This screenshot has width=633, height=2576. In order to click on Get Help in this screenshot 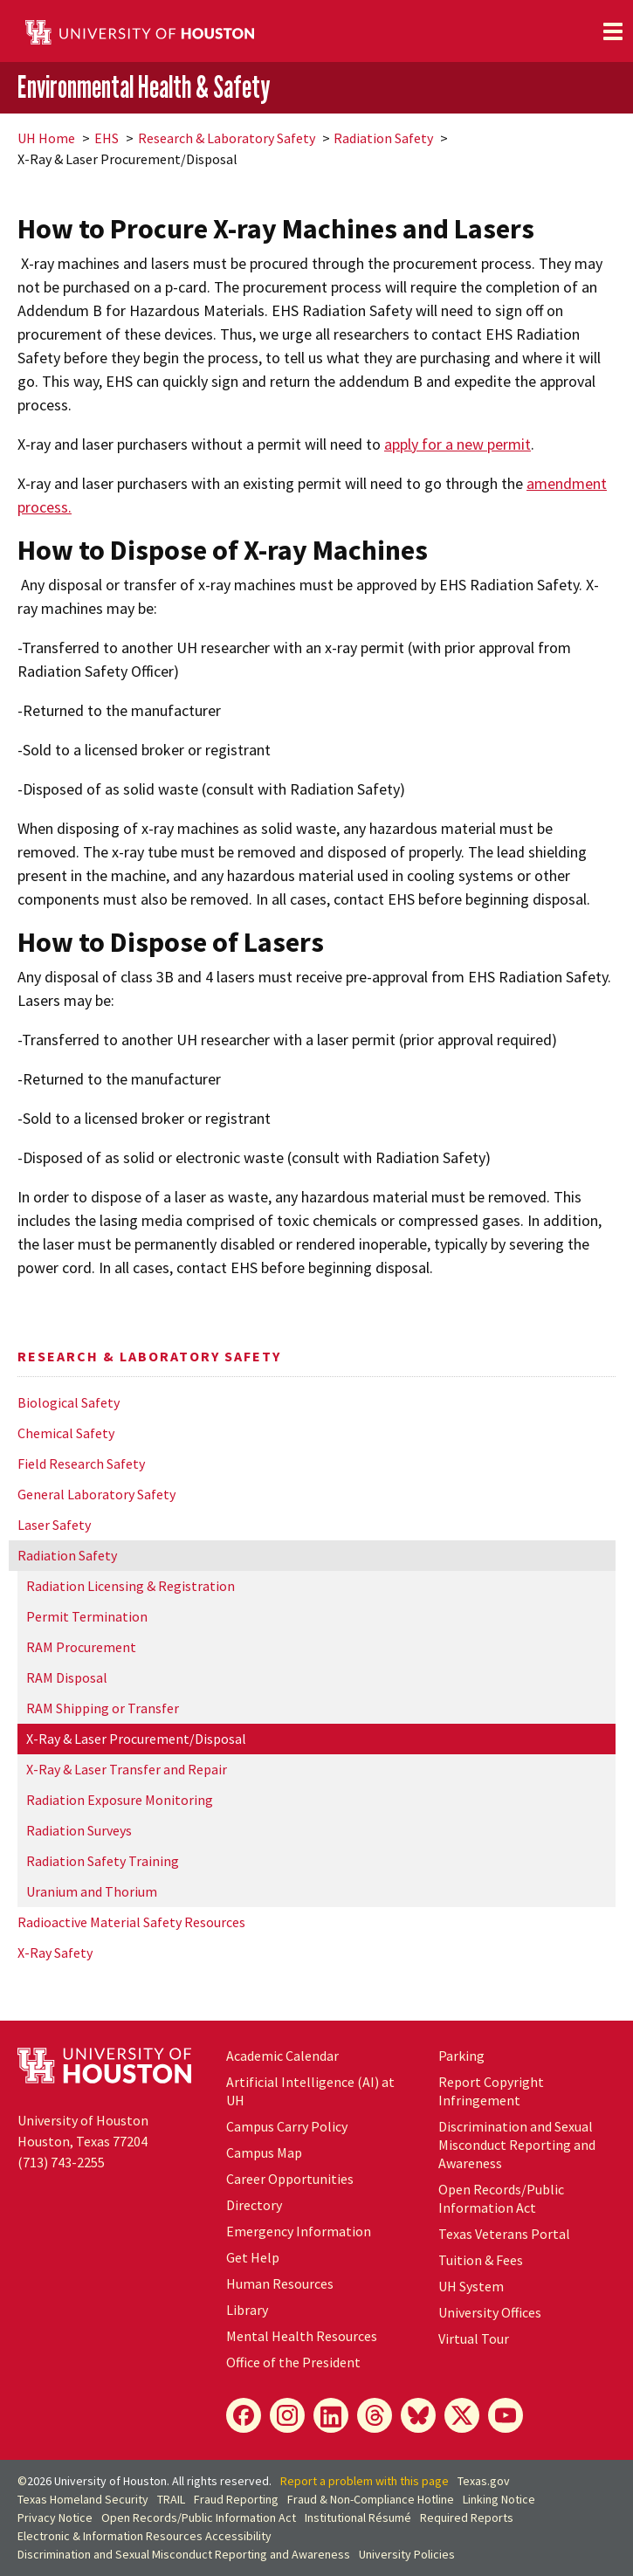, I will do `click(252, 2257)`.